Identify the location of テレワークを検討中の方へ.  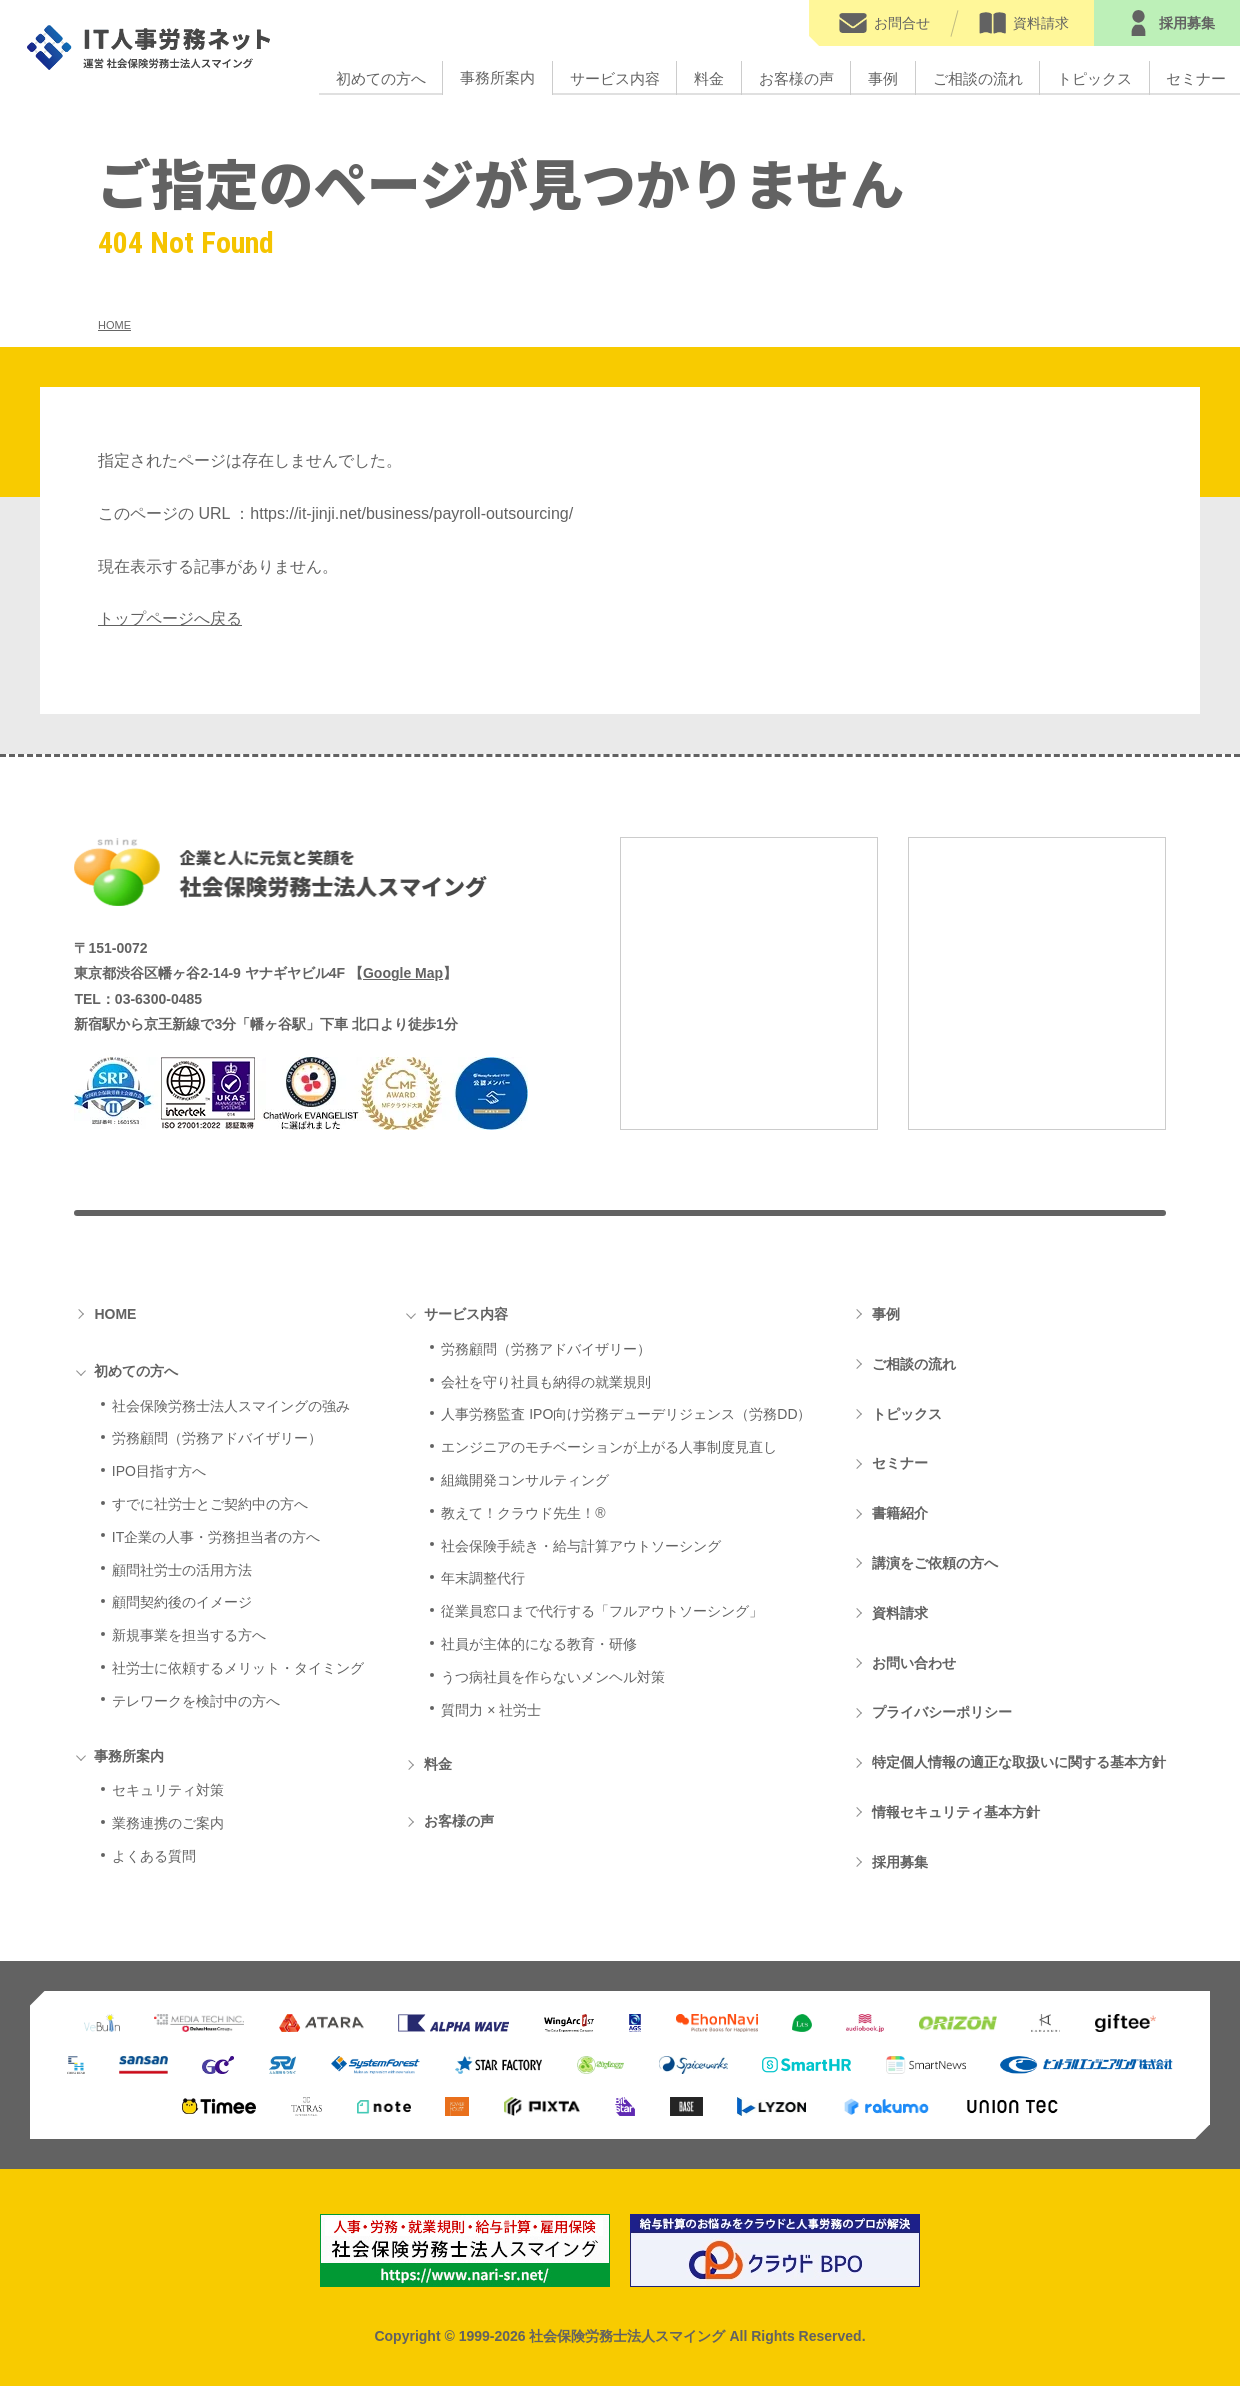
(196, 1701).